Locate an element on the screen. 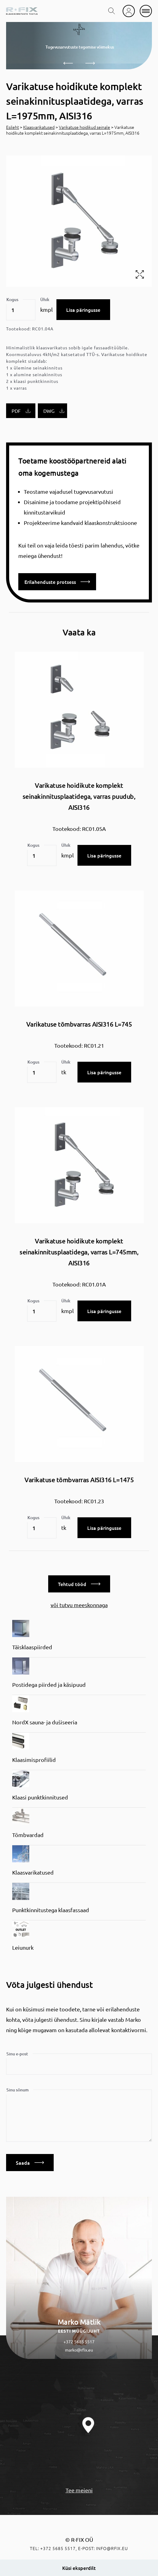 The height and width of the screenshot is (2576, 158). Tehtud tööd is located at coordinates (79, 1584).